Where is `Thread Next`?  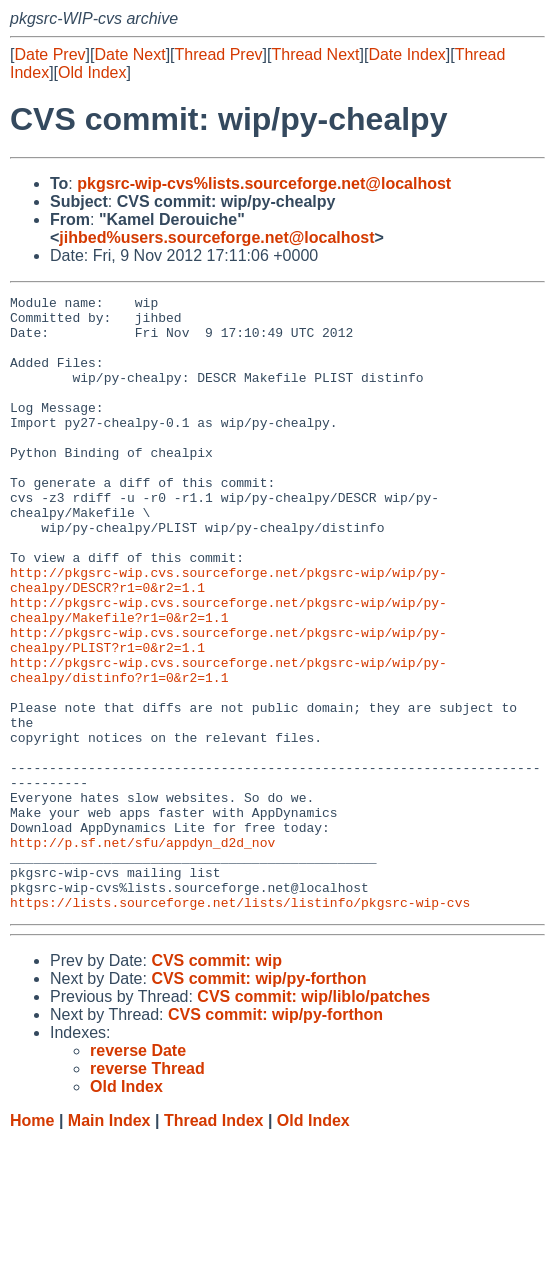 Thread Next is located at coordinates (315, 54).